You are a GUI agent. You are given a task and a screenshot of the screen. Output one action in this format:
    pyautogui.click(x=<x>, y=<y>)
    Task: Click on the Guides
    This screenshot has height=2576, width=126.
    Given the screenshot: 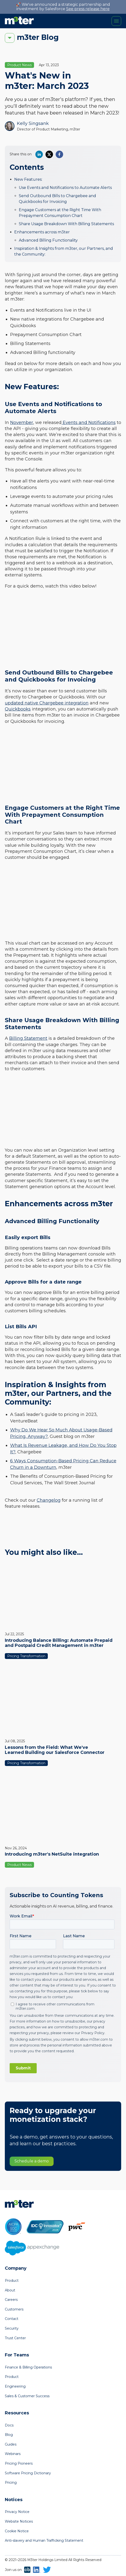 What is the action you would take?
    pyautogui.click(x=10, y=2444)
    